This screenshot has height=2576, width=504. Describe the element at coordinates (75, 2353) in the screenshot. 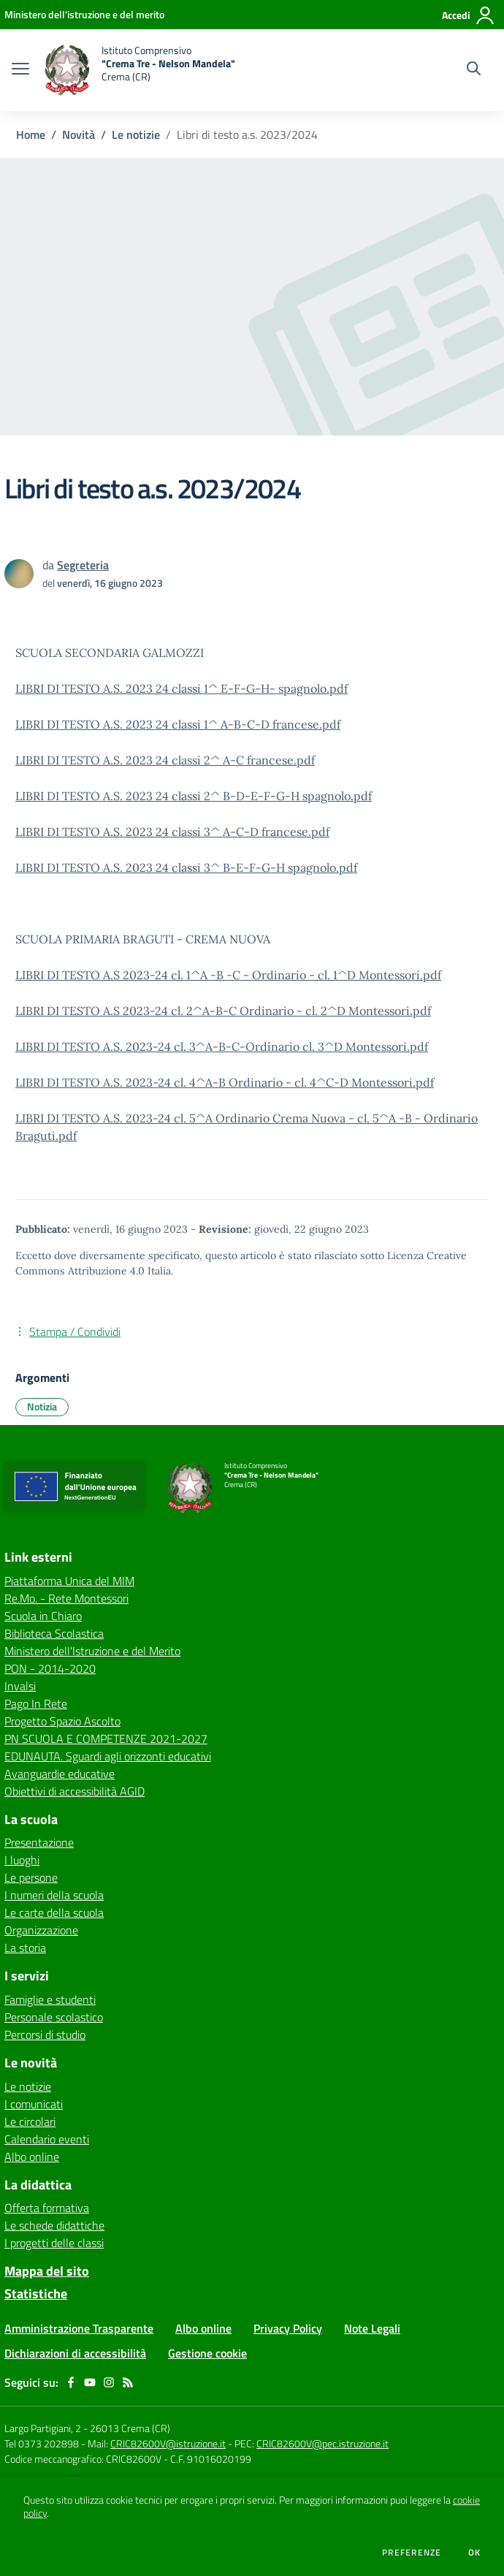

I see `Dichiarazioni di accessibilità` at that location.